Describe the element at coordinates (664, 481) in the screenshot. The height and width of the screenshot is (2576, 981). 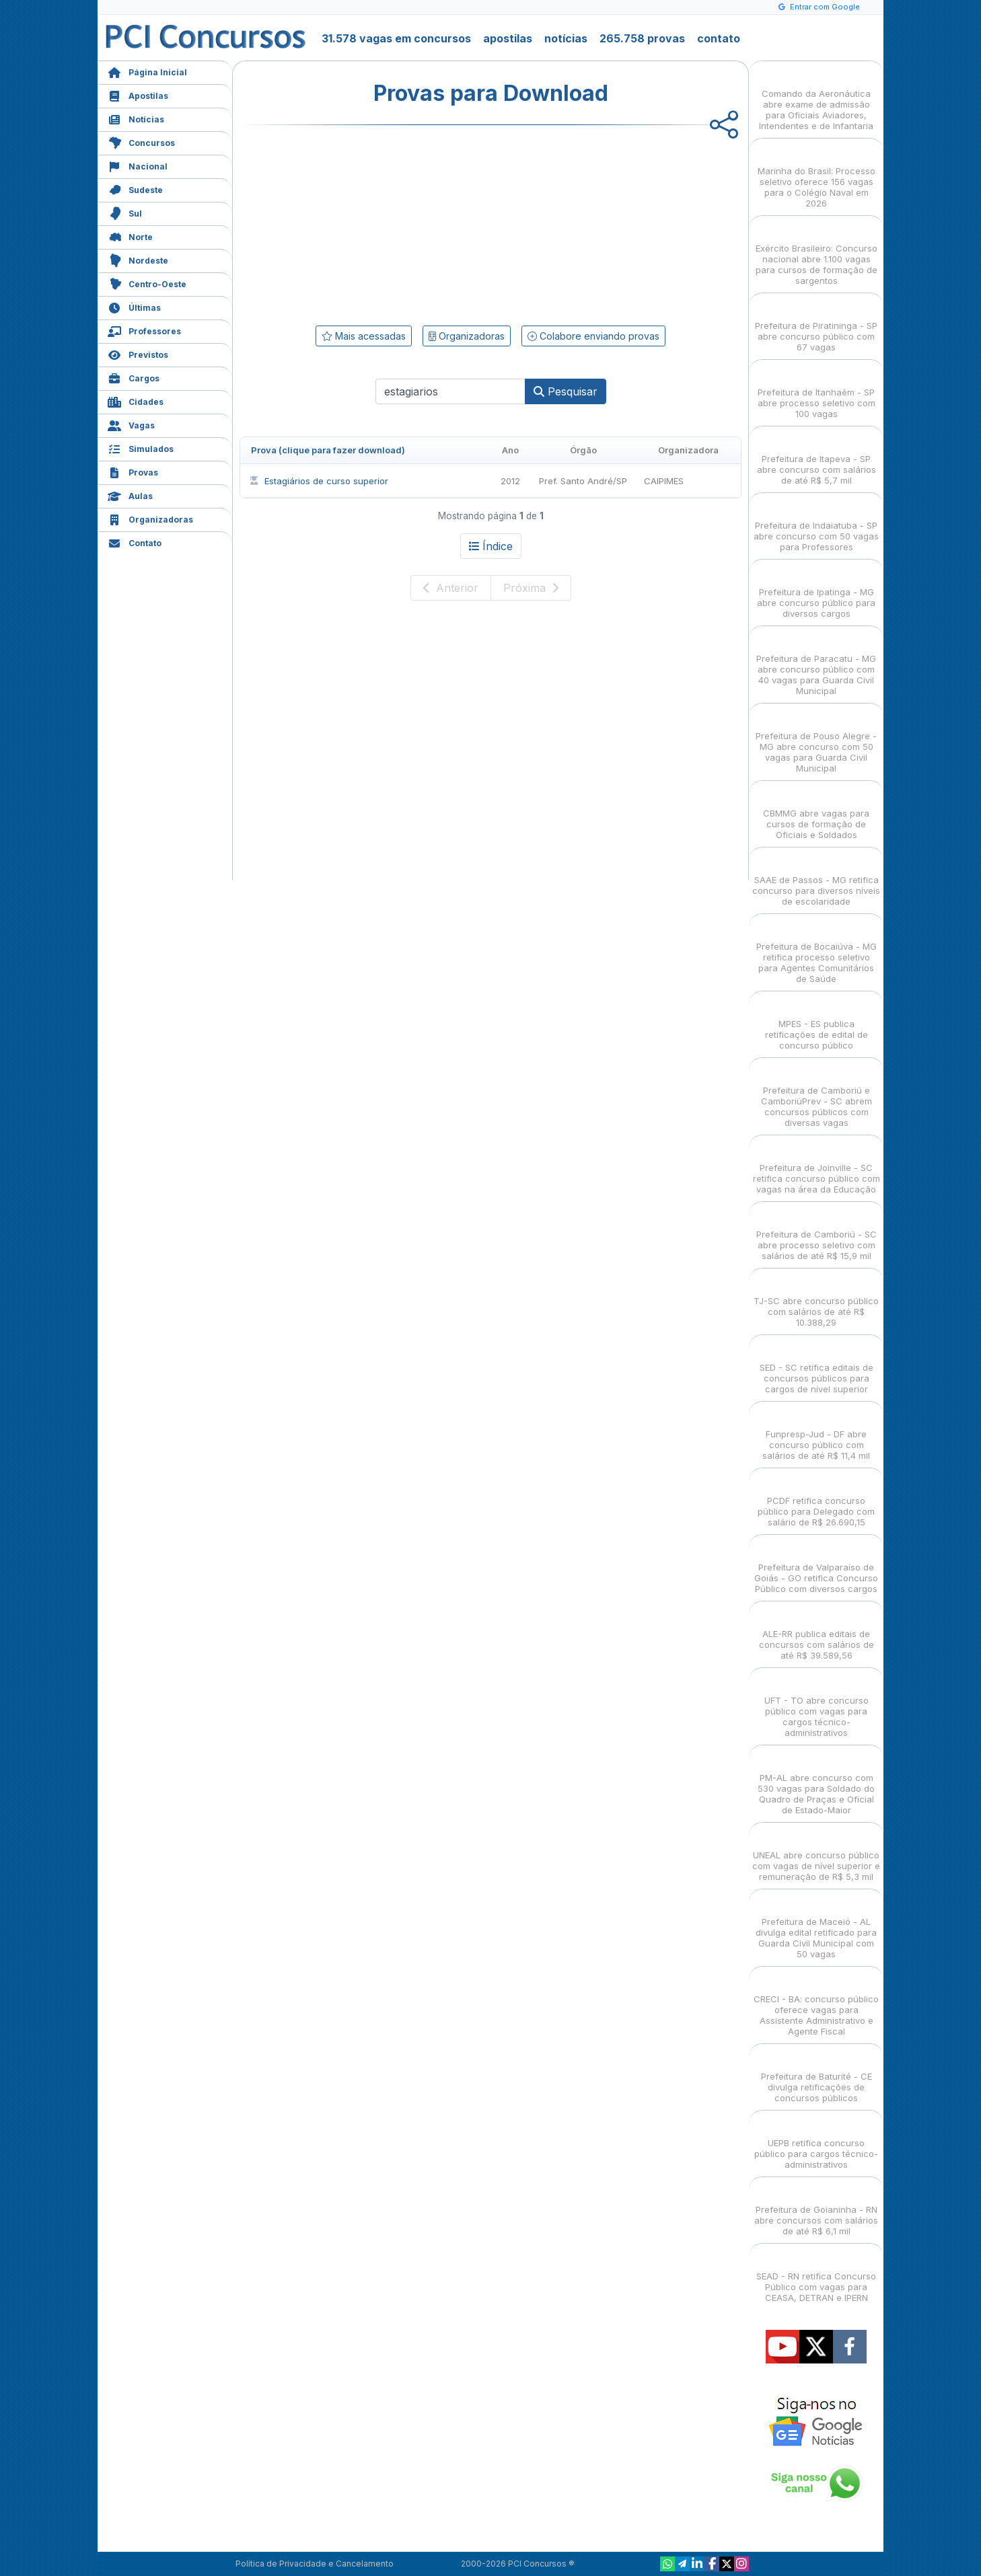
I see `CAIPIMES` at that location.